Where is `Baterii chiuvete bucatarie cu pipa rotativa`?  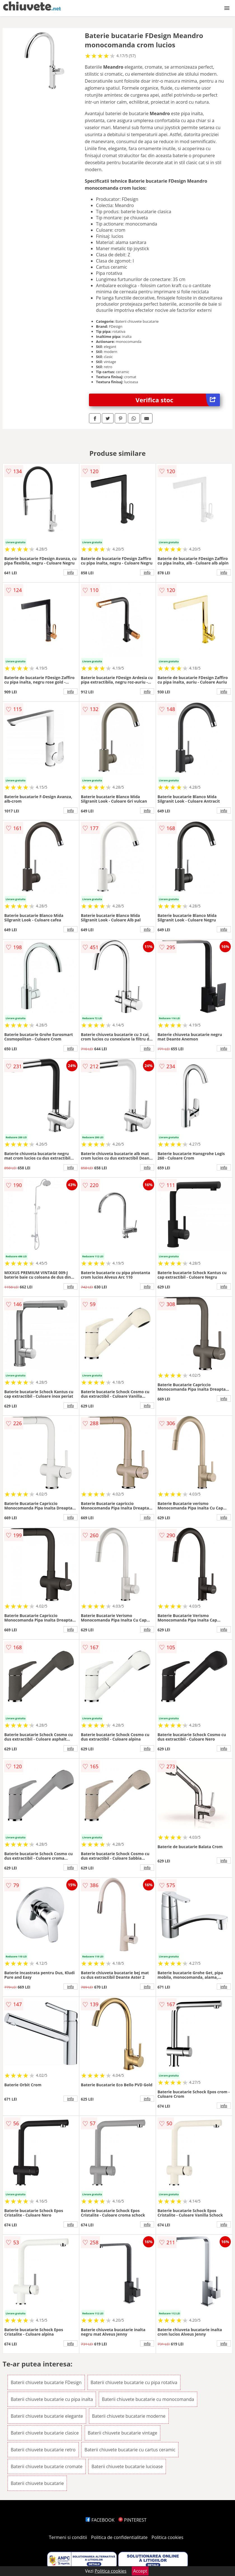 Baterii chiuvete bucatarie cu pipa rotativa is located at coordinates (134, 2382).